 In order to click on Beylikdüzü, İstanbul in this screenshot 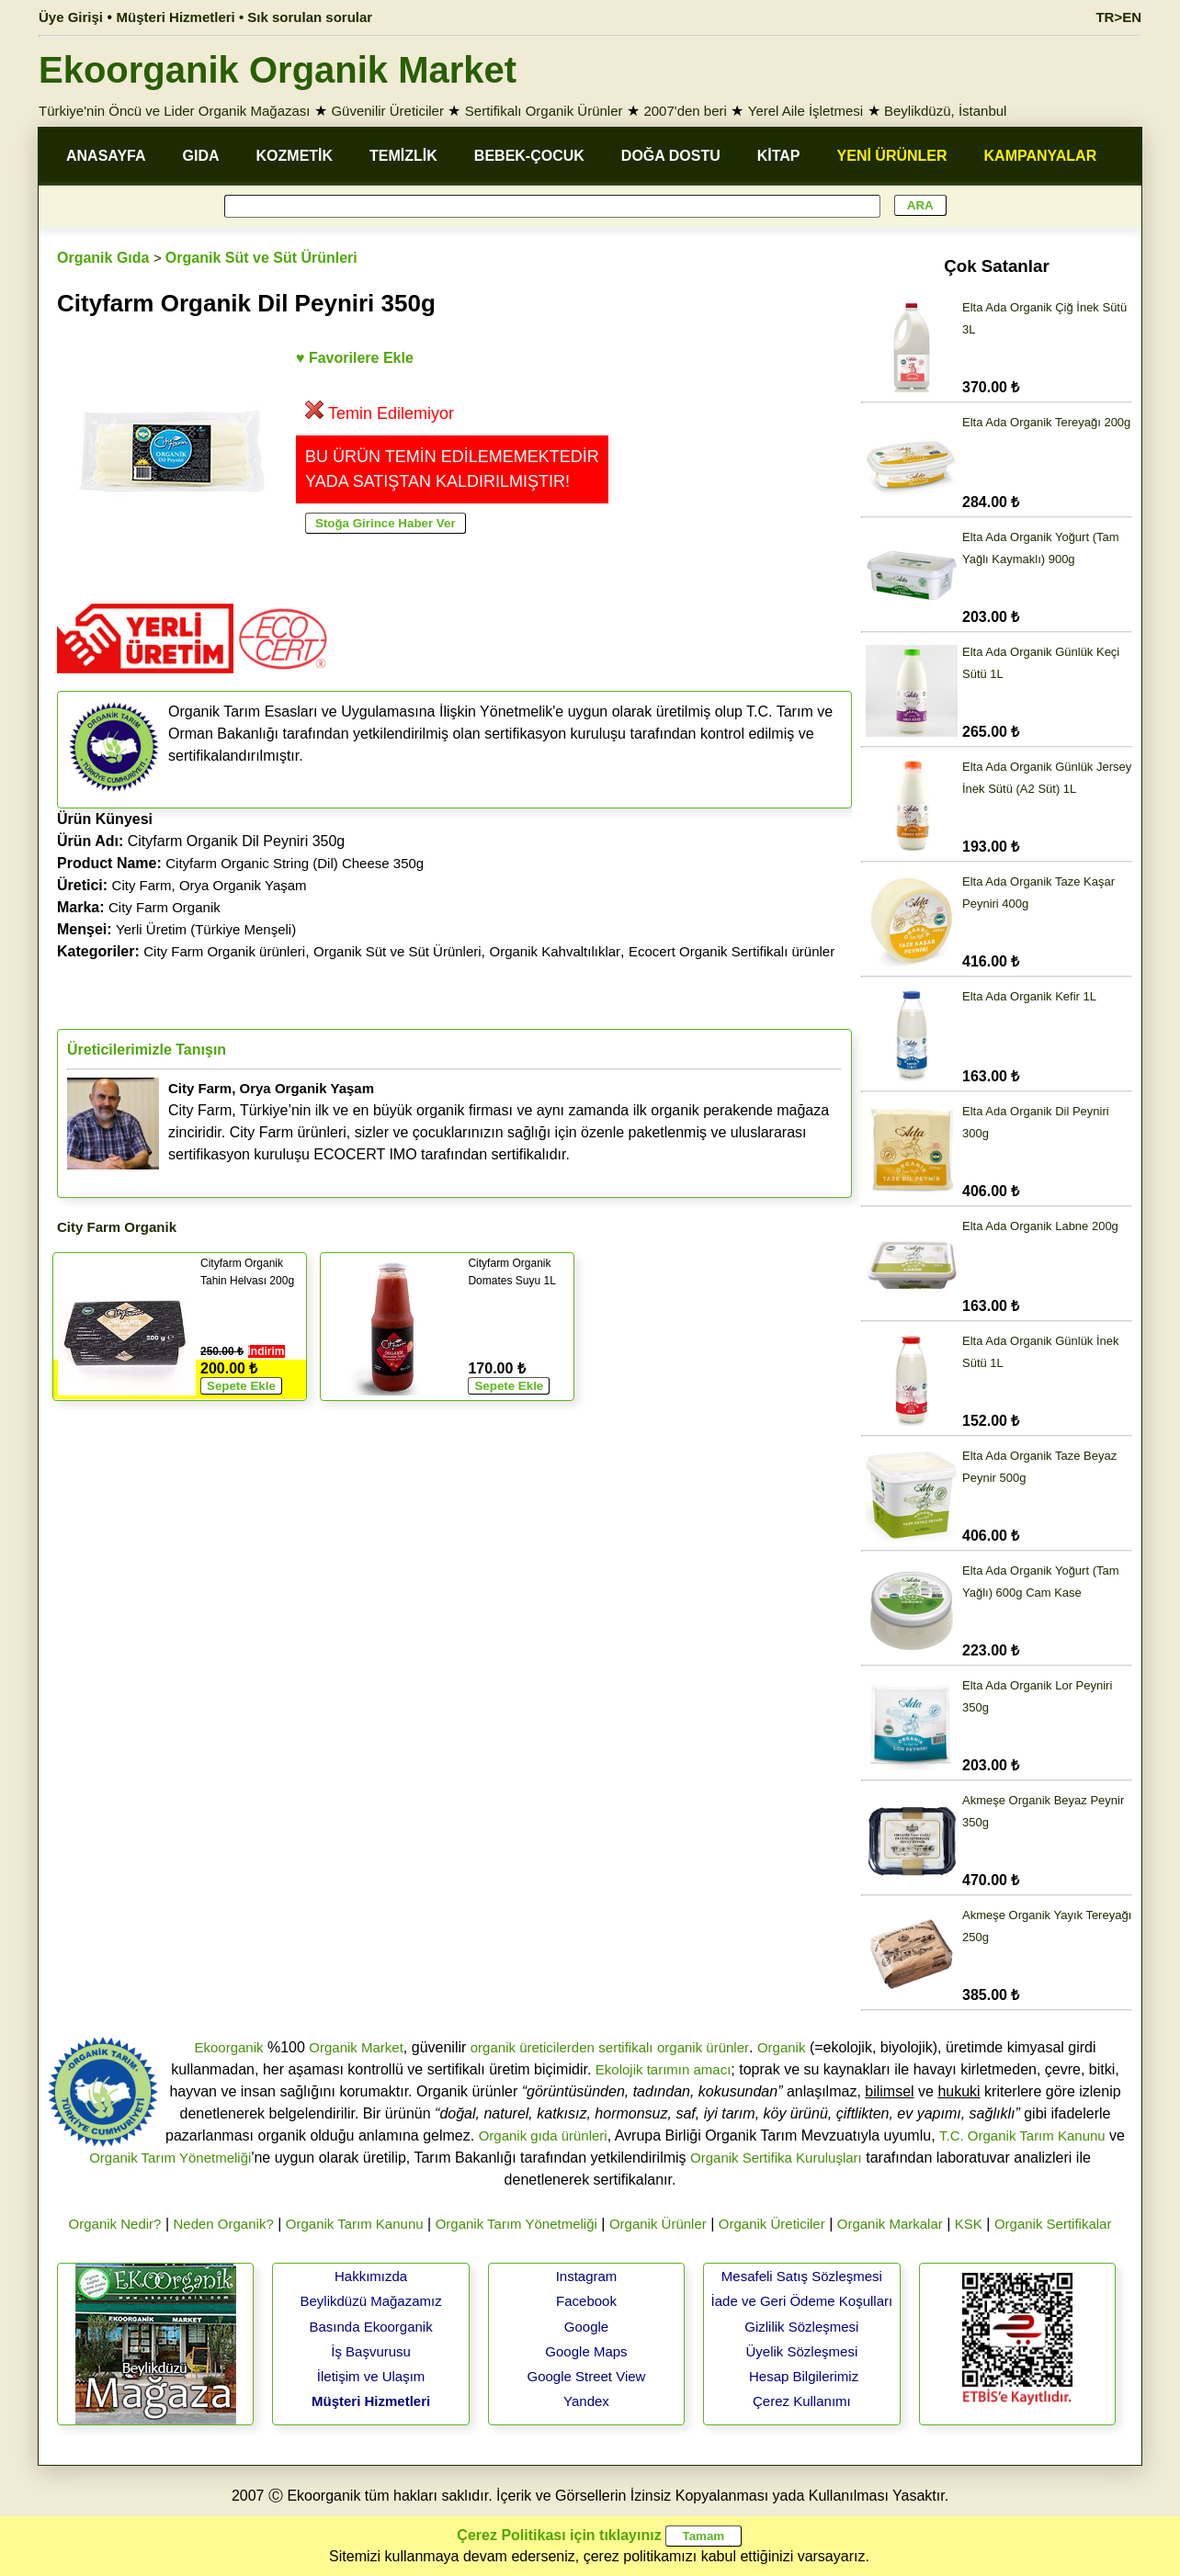, I will do `click(945, 111)`.